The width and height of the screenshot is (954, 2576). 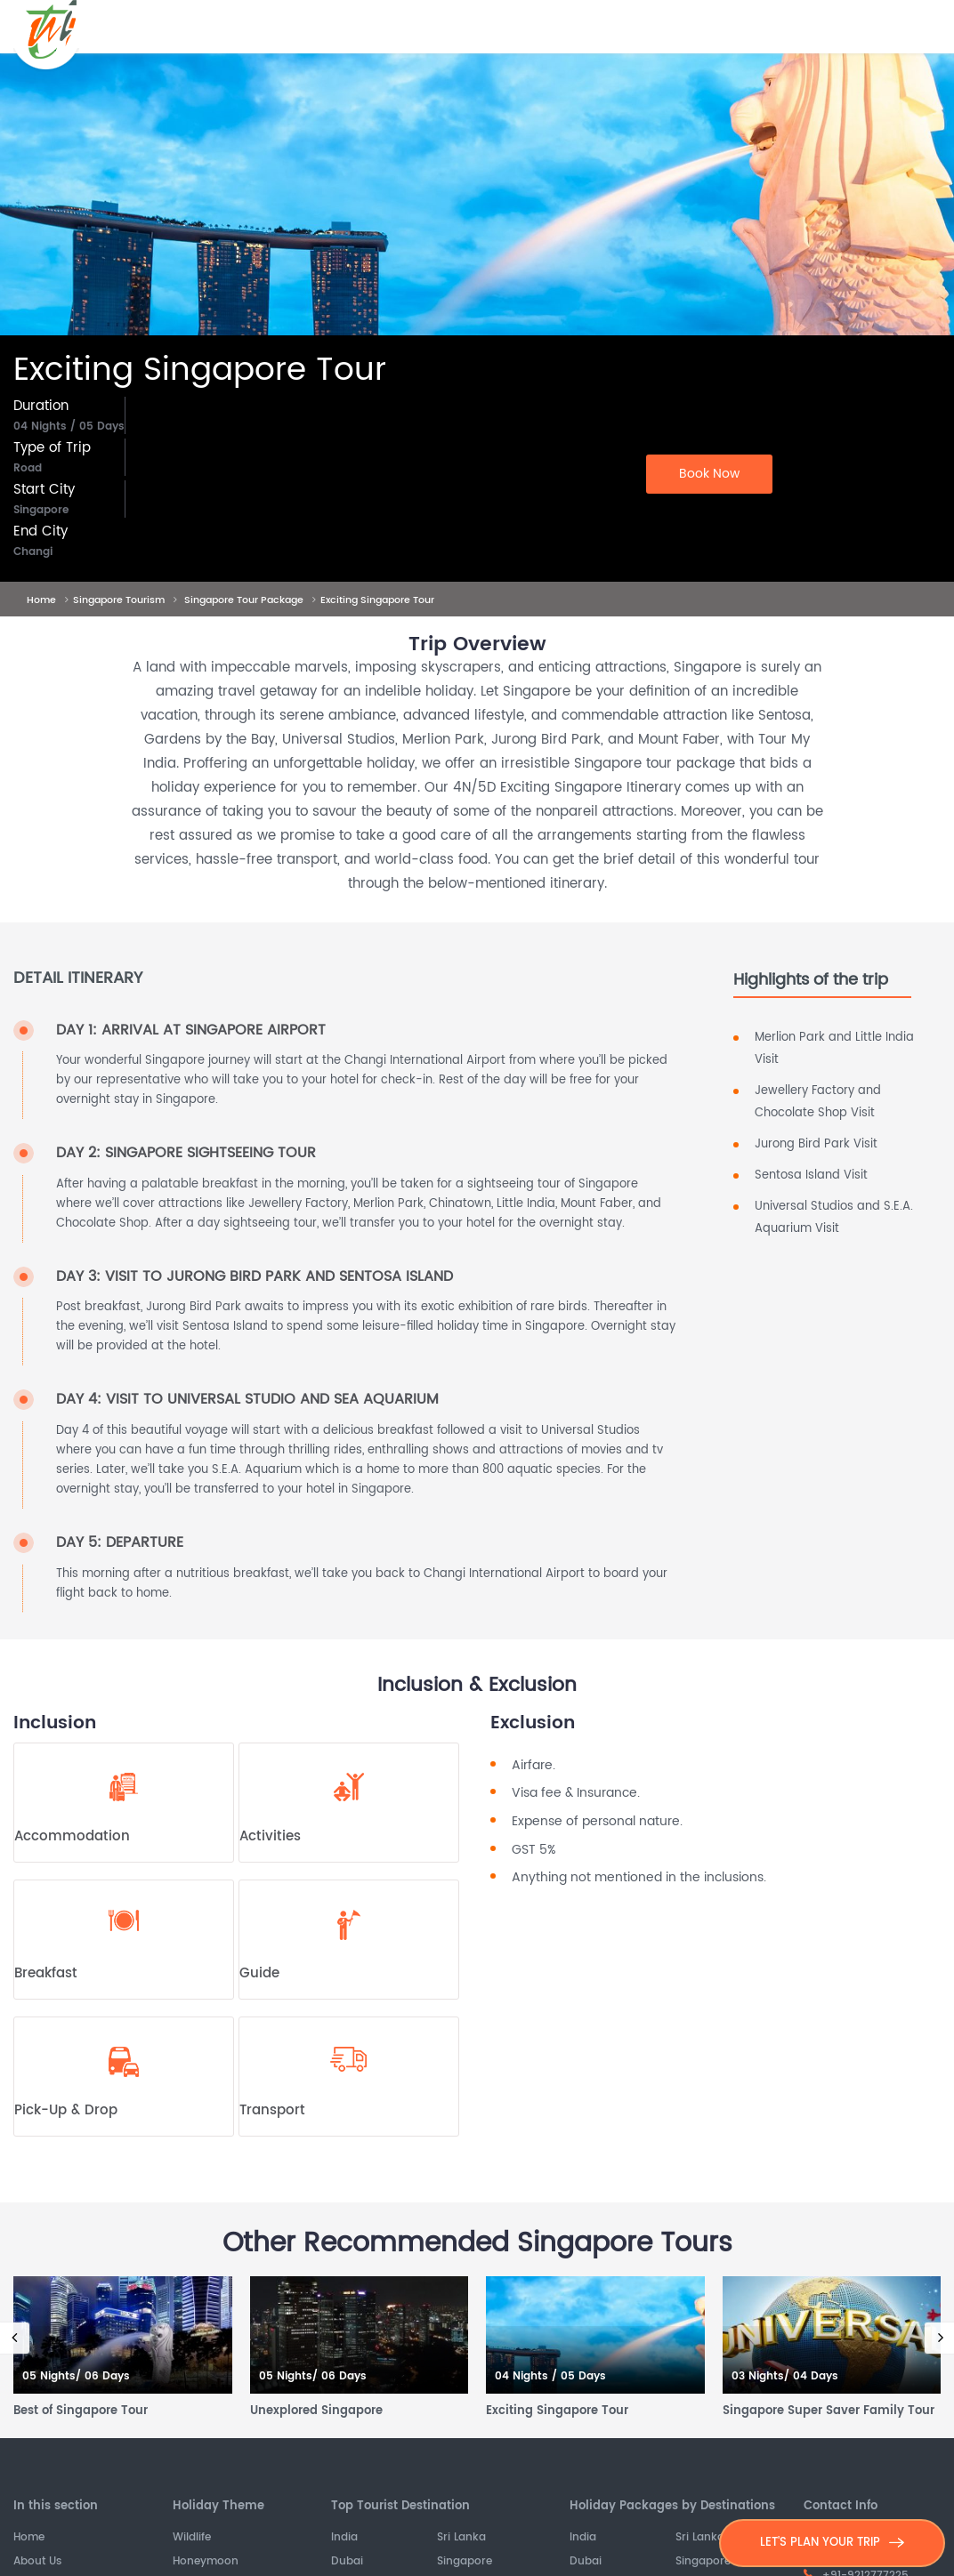 I want to click on LET'S PLAN YOUR TRIP, so click(x=832, y=2542).